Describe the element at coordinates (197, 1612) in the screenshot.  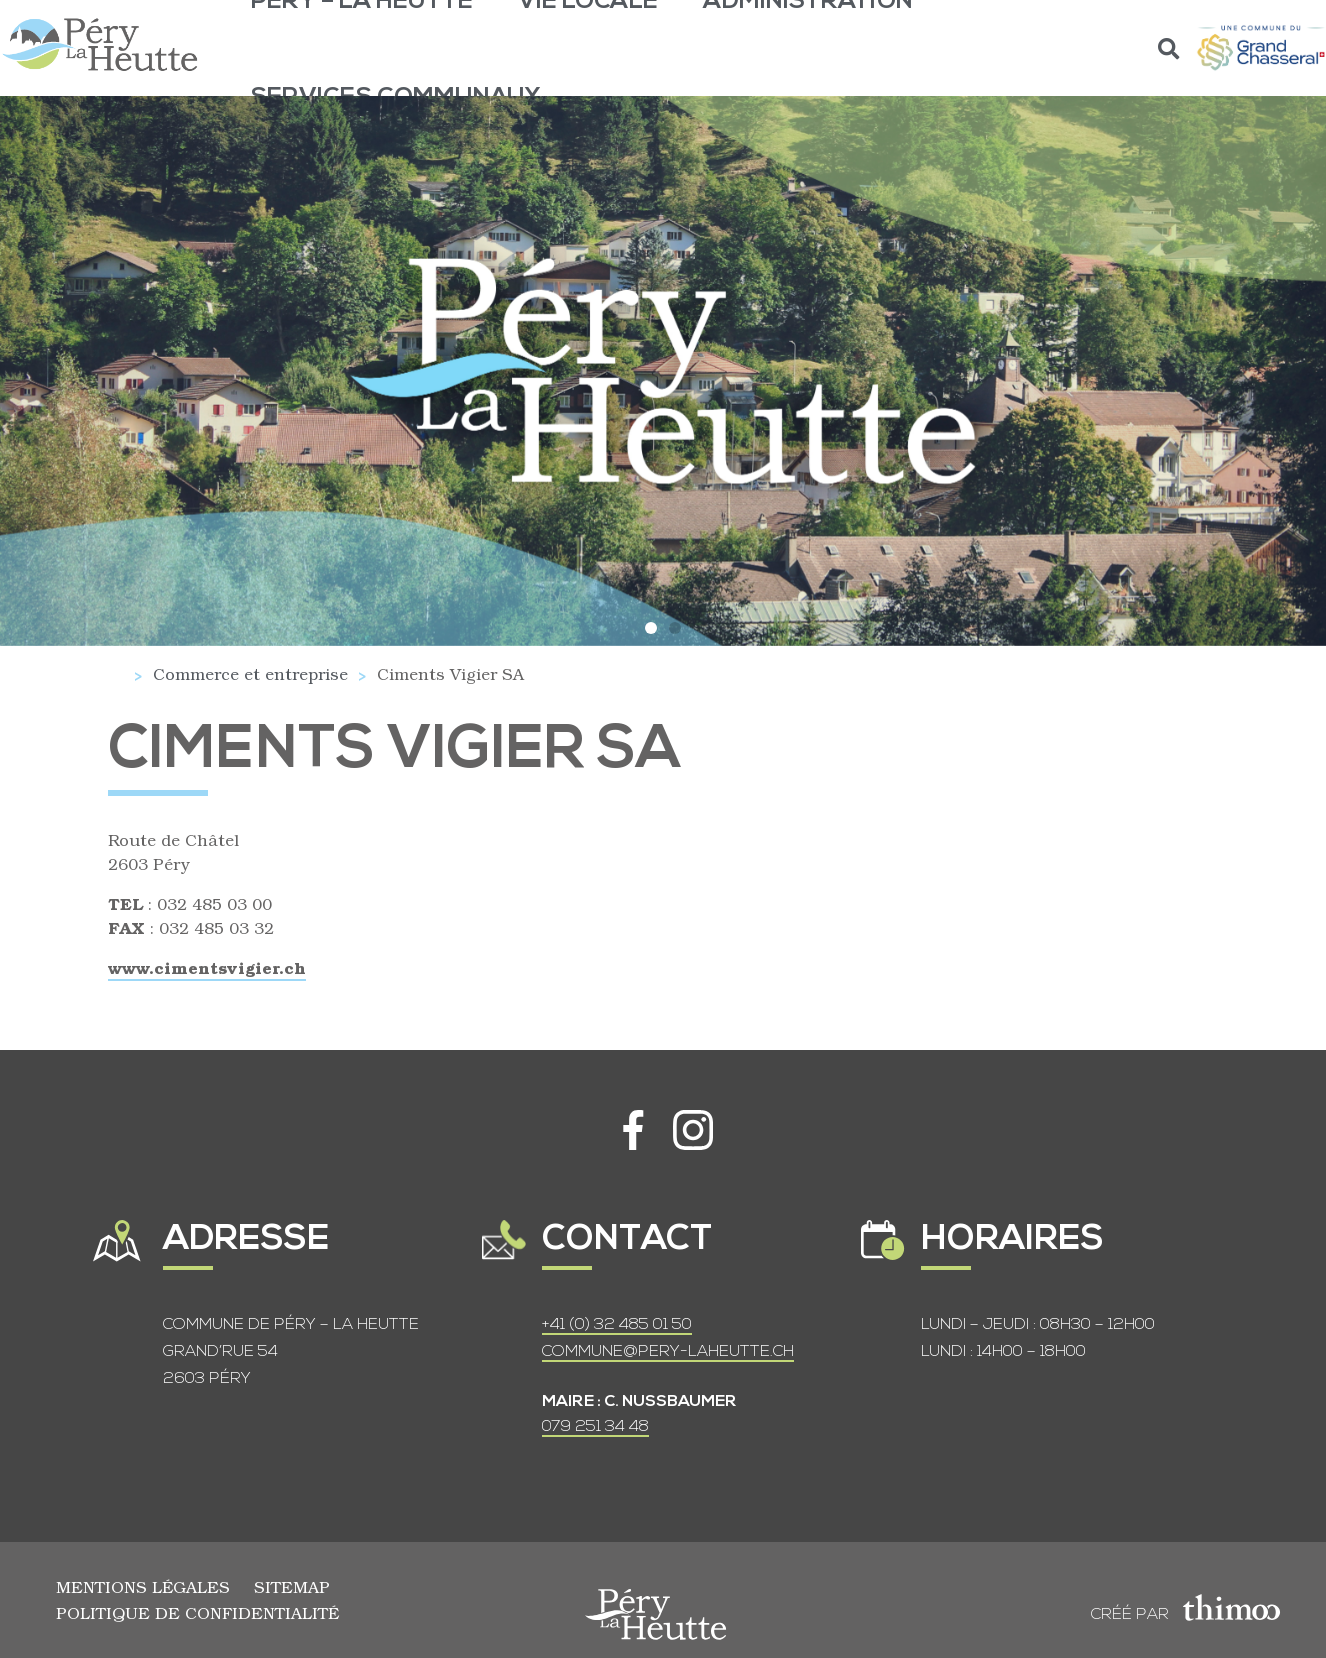
I see `Politique de confidentialité` at that location.